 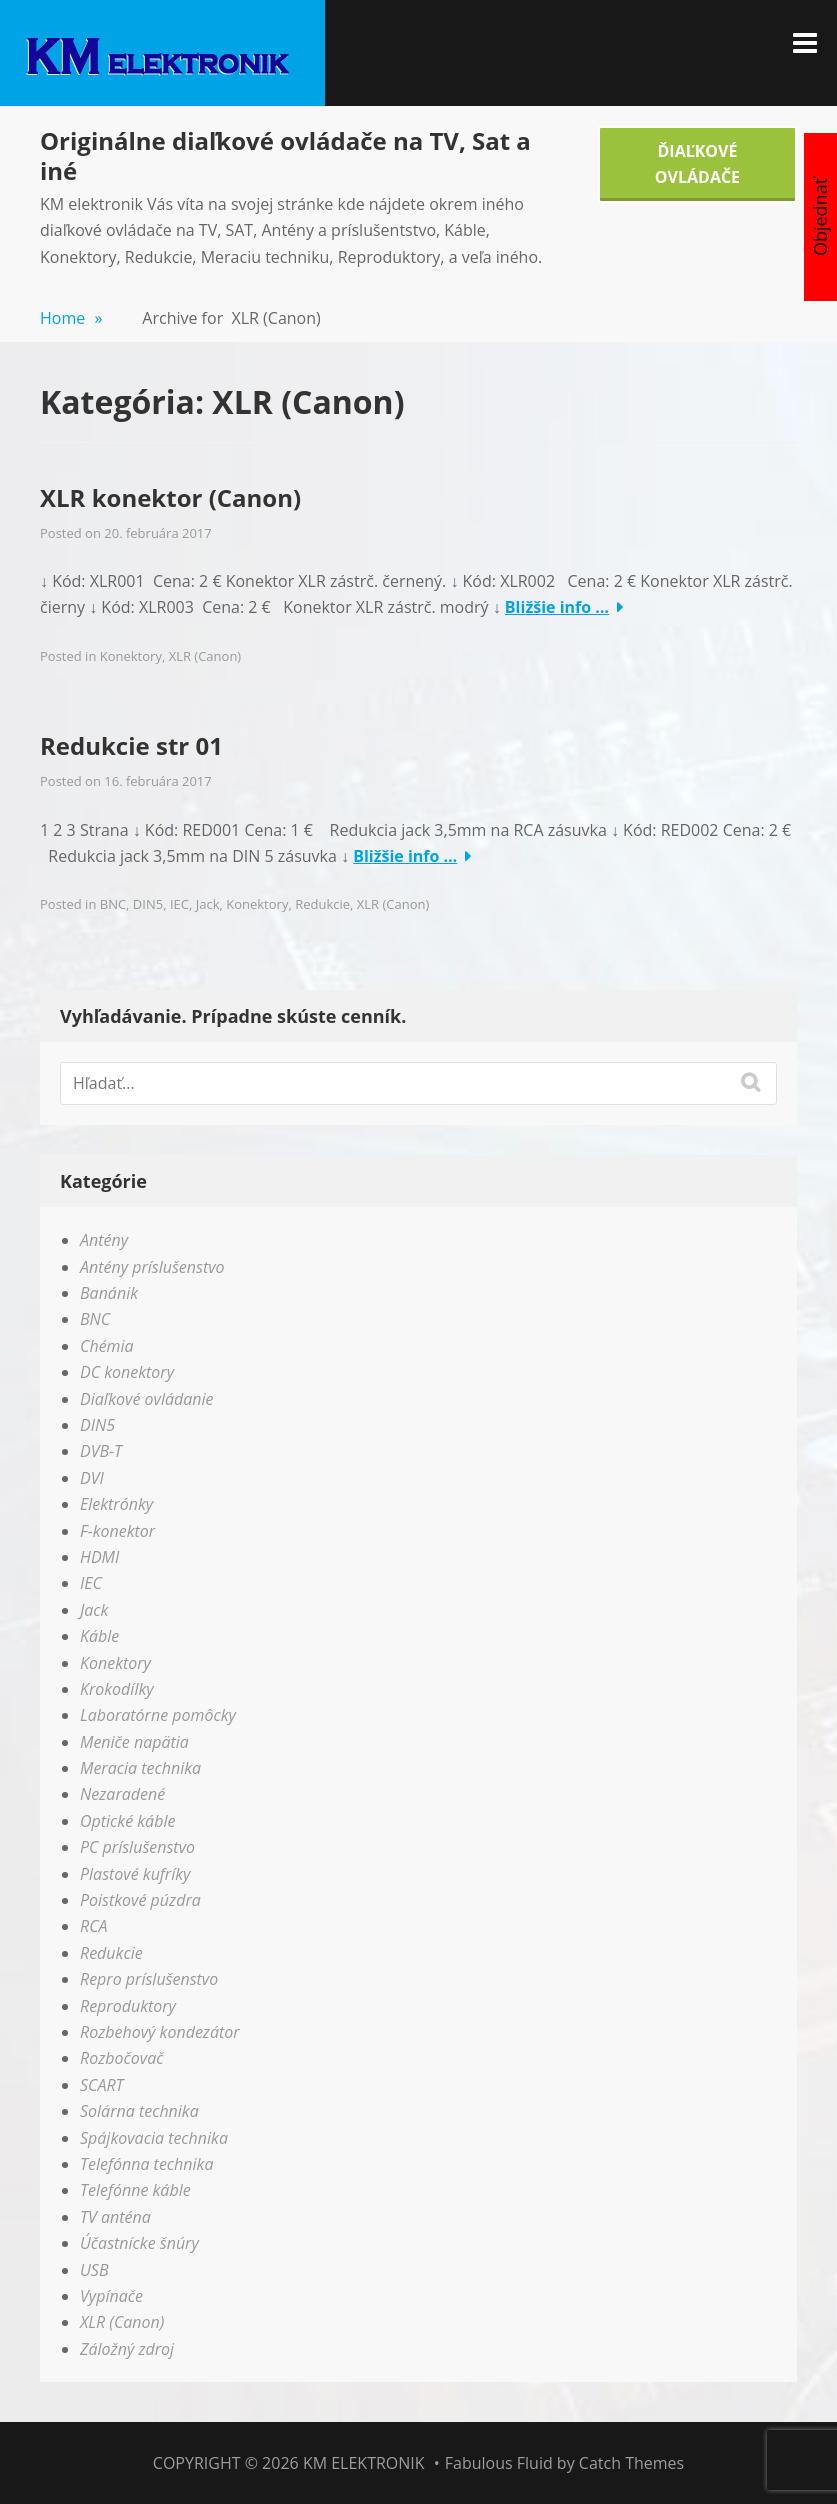 I want to click on PC príslušenstvo, so click(x=137, y=1847).